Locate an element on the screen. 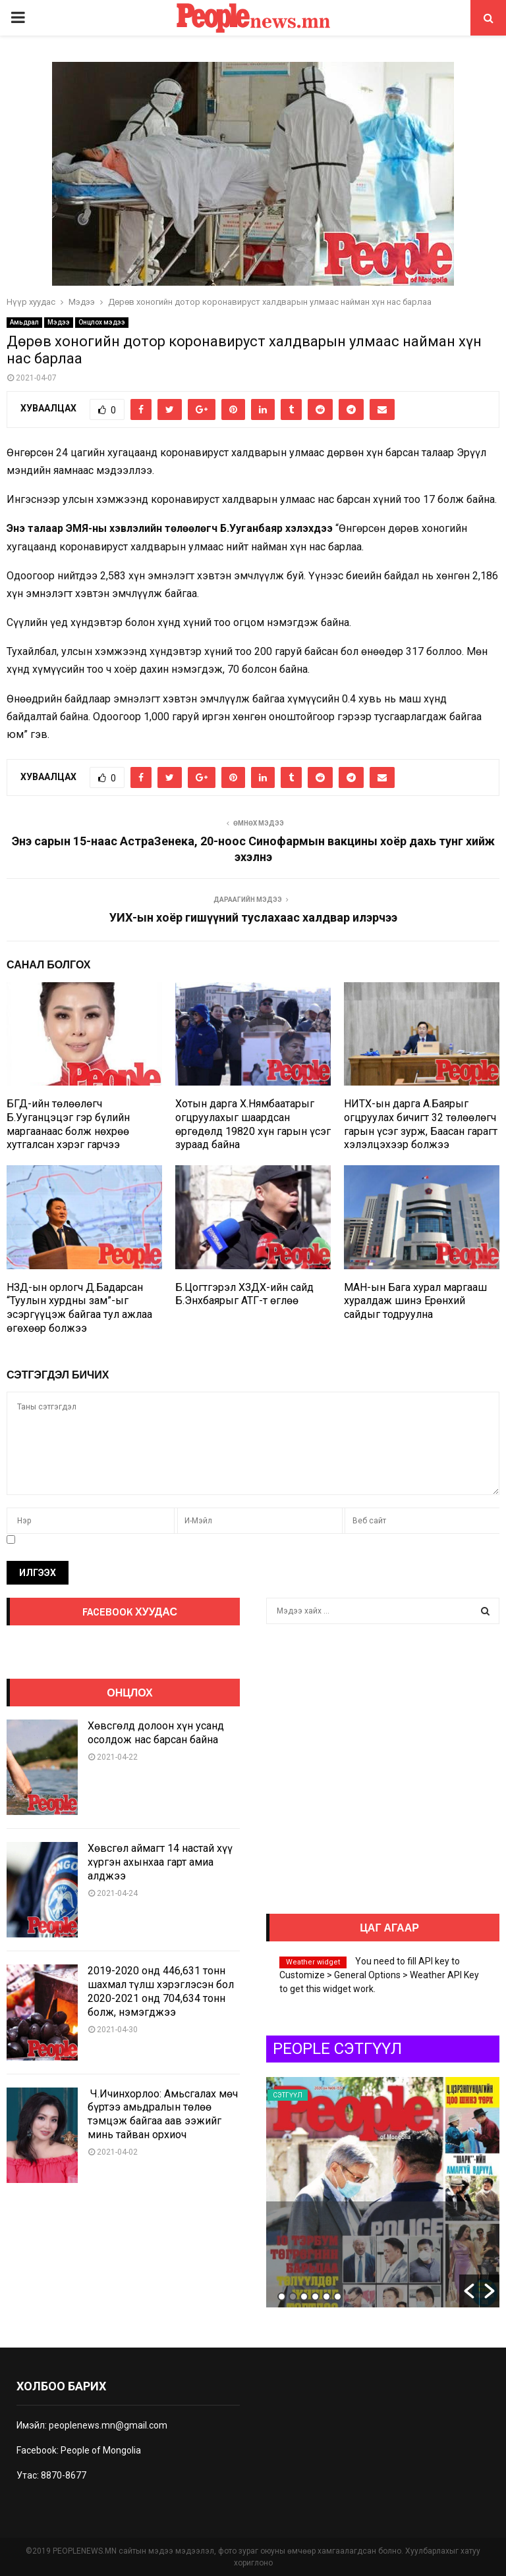 The height and width of the screenshot is (2576, 506). Мэдээ is located at coordinates (58, 322).